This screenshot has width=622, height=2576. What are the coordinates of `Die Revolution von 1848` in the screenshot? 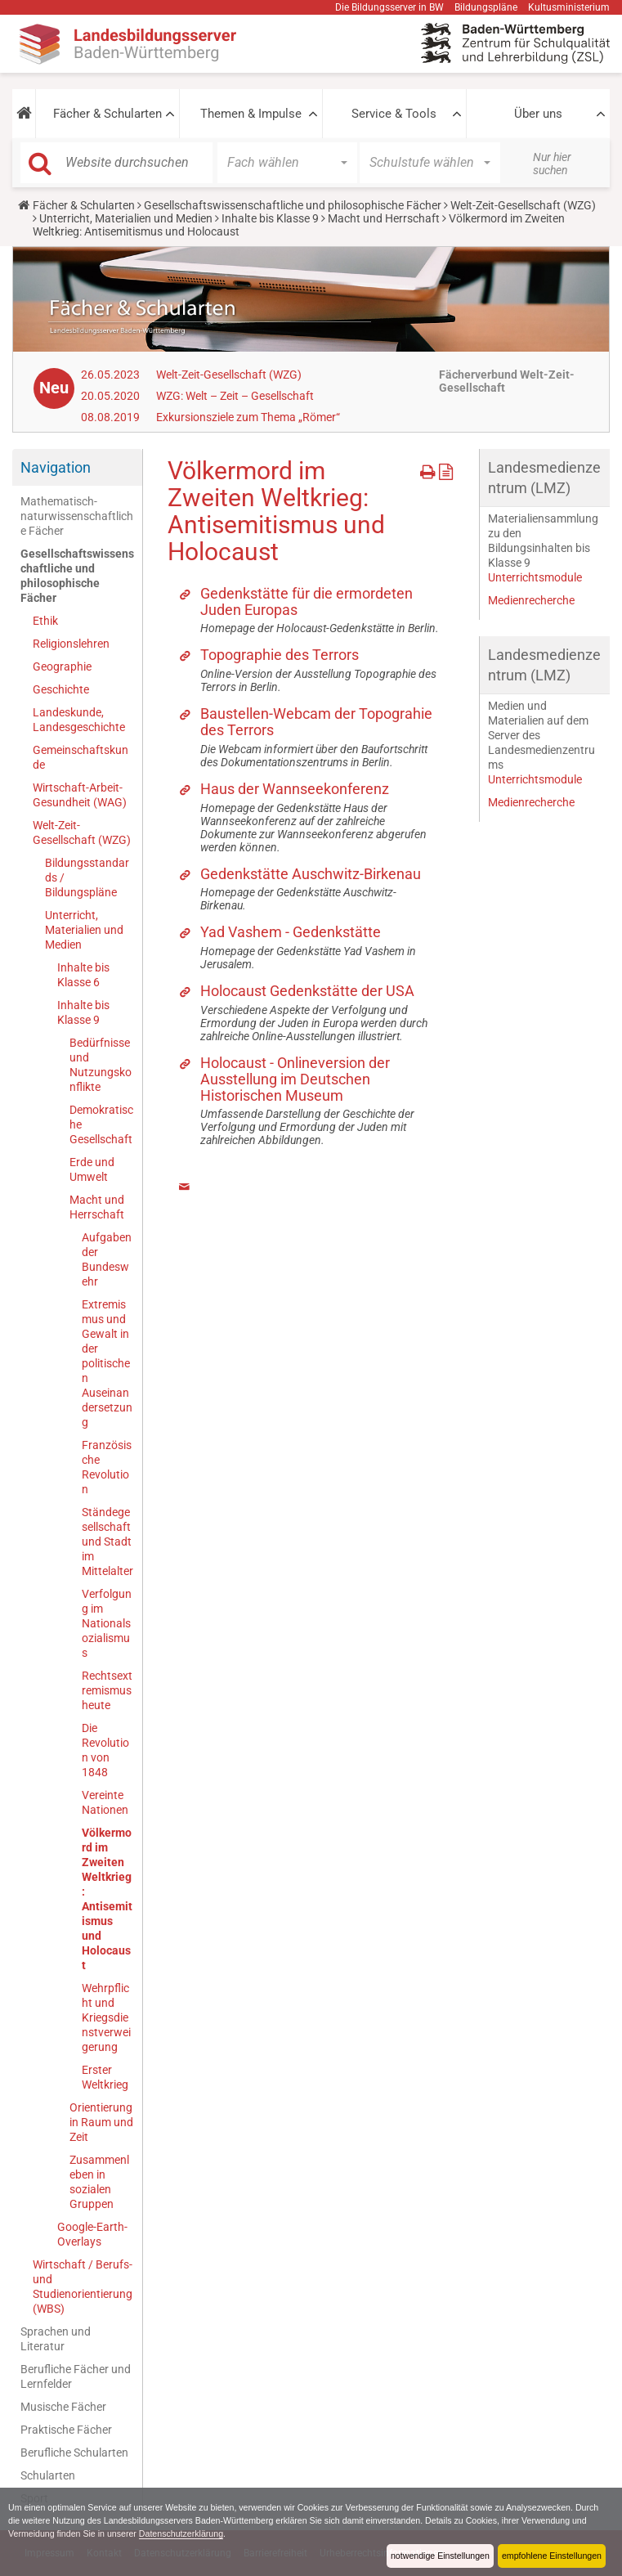 It's located at (105, 1750).